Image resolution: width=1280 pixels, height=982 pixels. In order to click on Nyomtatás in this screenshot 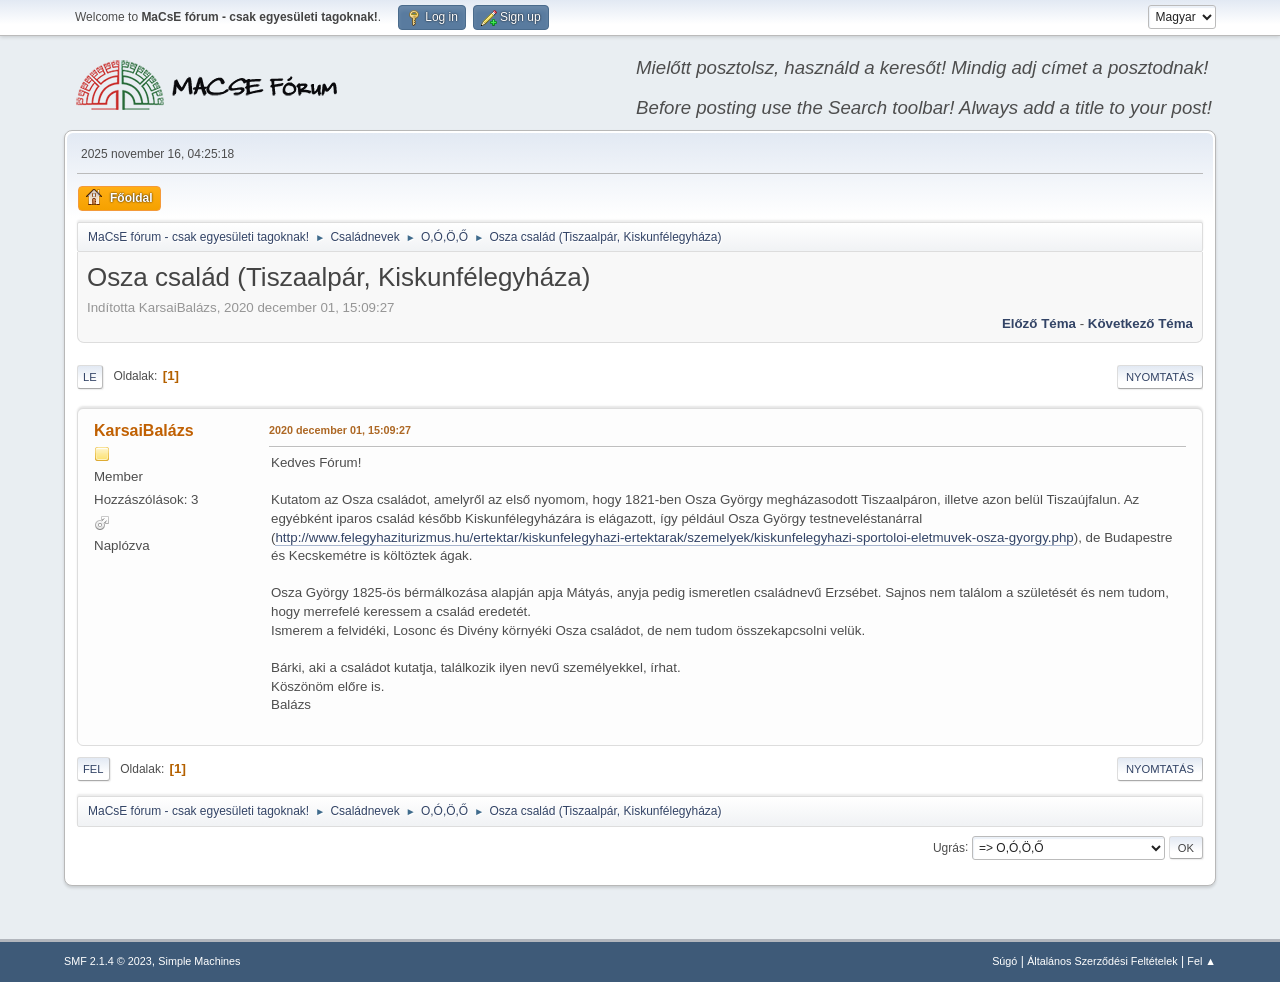, I will do `click(1160, 377)`.